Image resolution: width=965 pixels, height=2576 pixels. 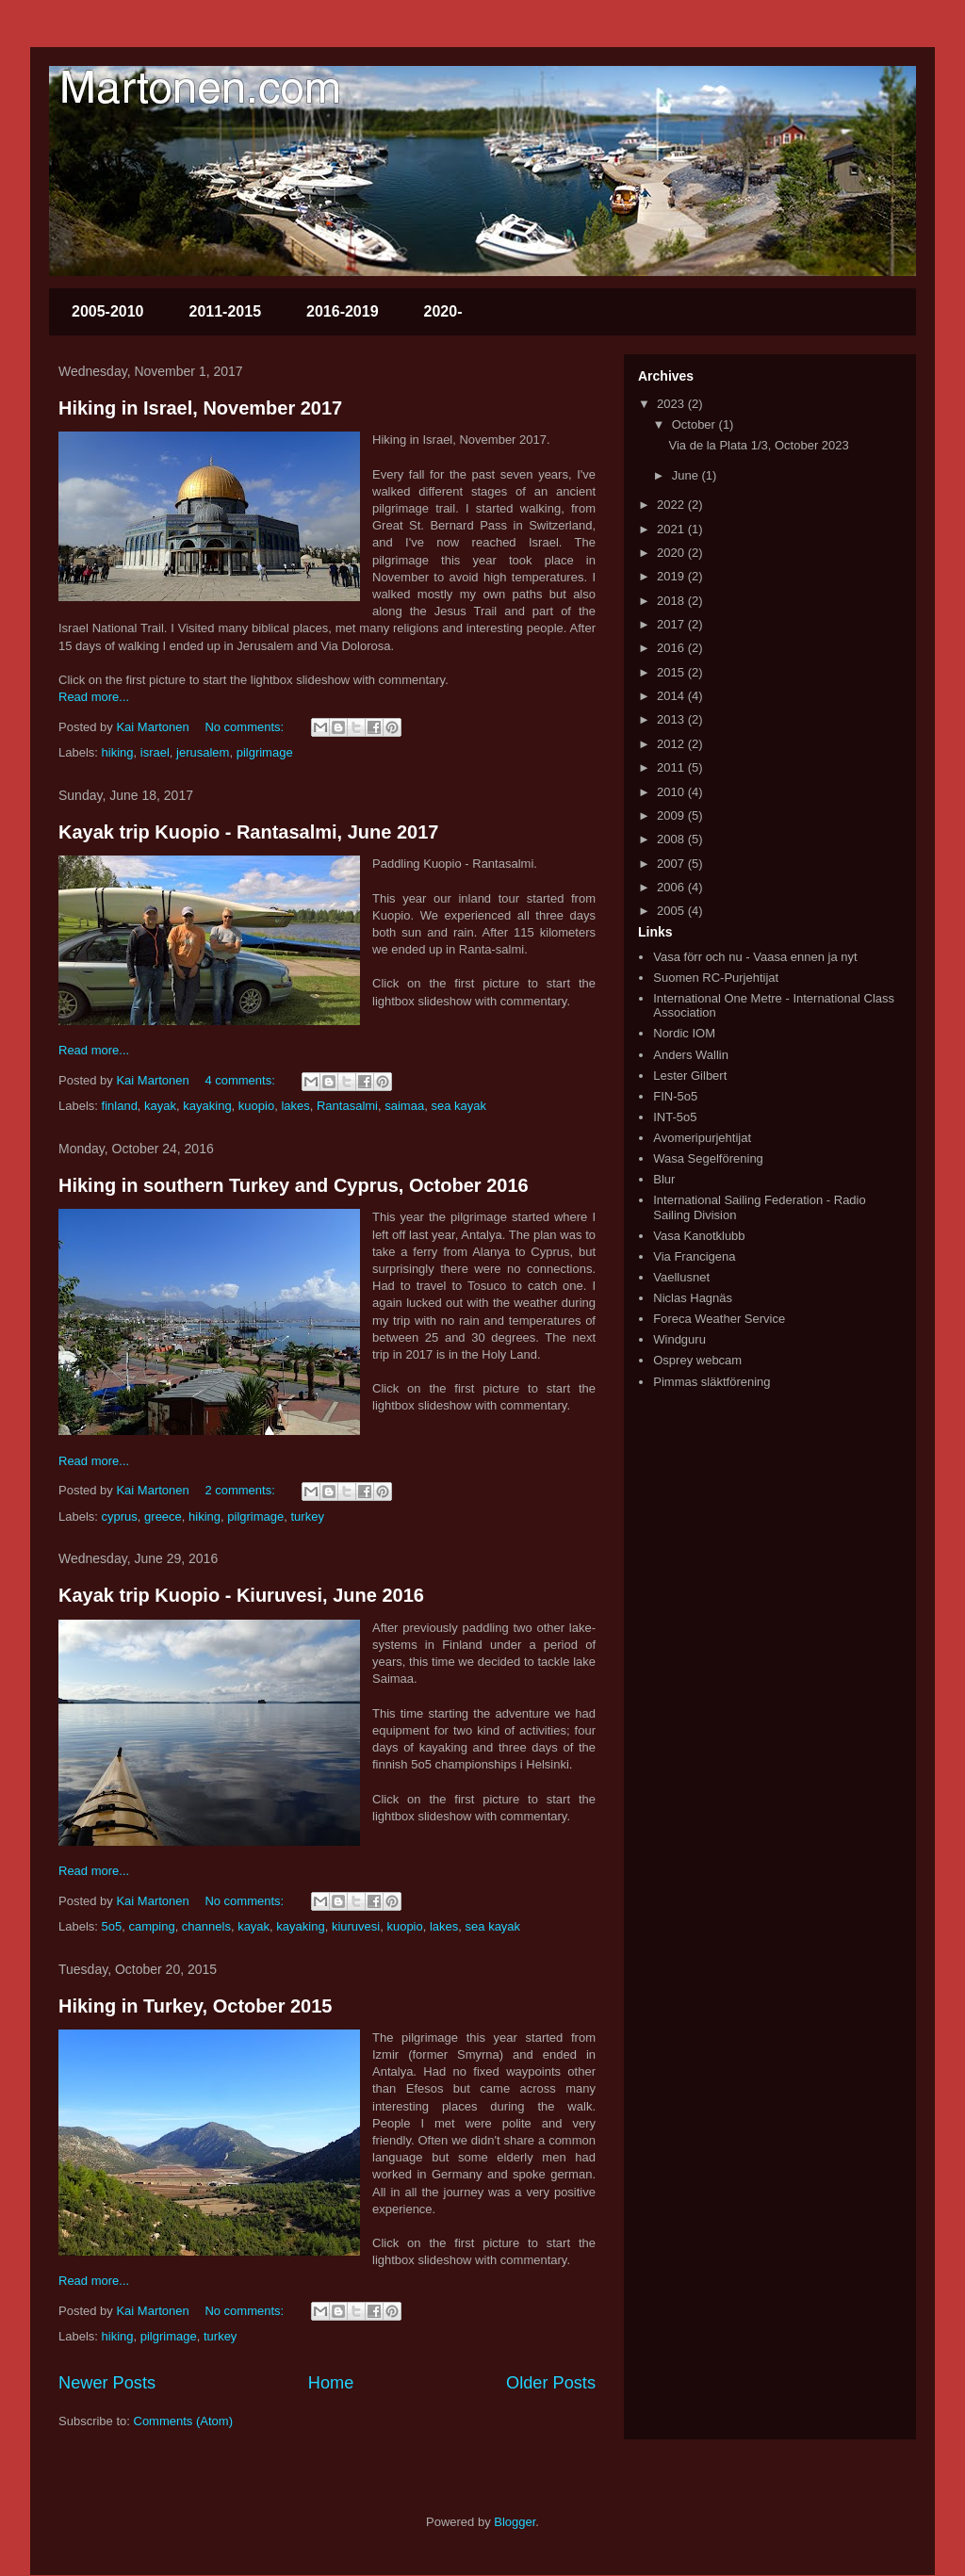 What do you see at coordinates (195, 2006) in the screenshot?
I see `Hiking in Turkey, October 2015` at bounding box center [195, 2006].